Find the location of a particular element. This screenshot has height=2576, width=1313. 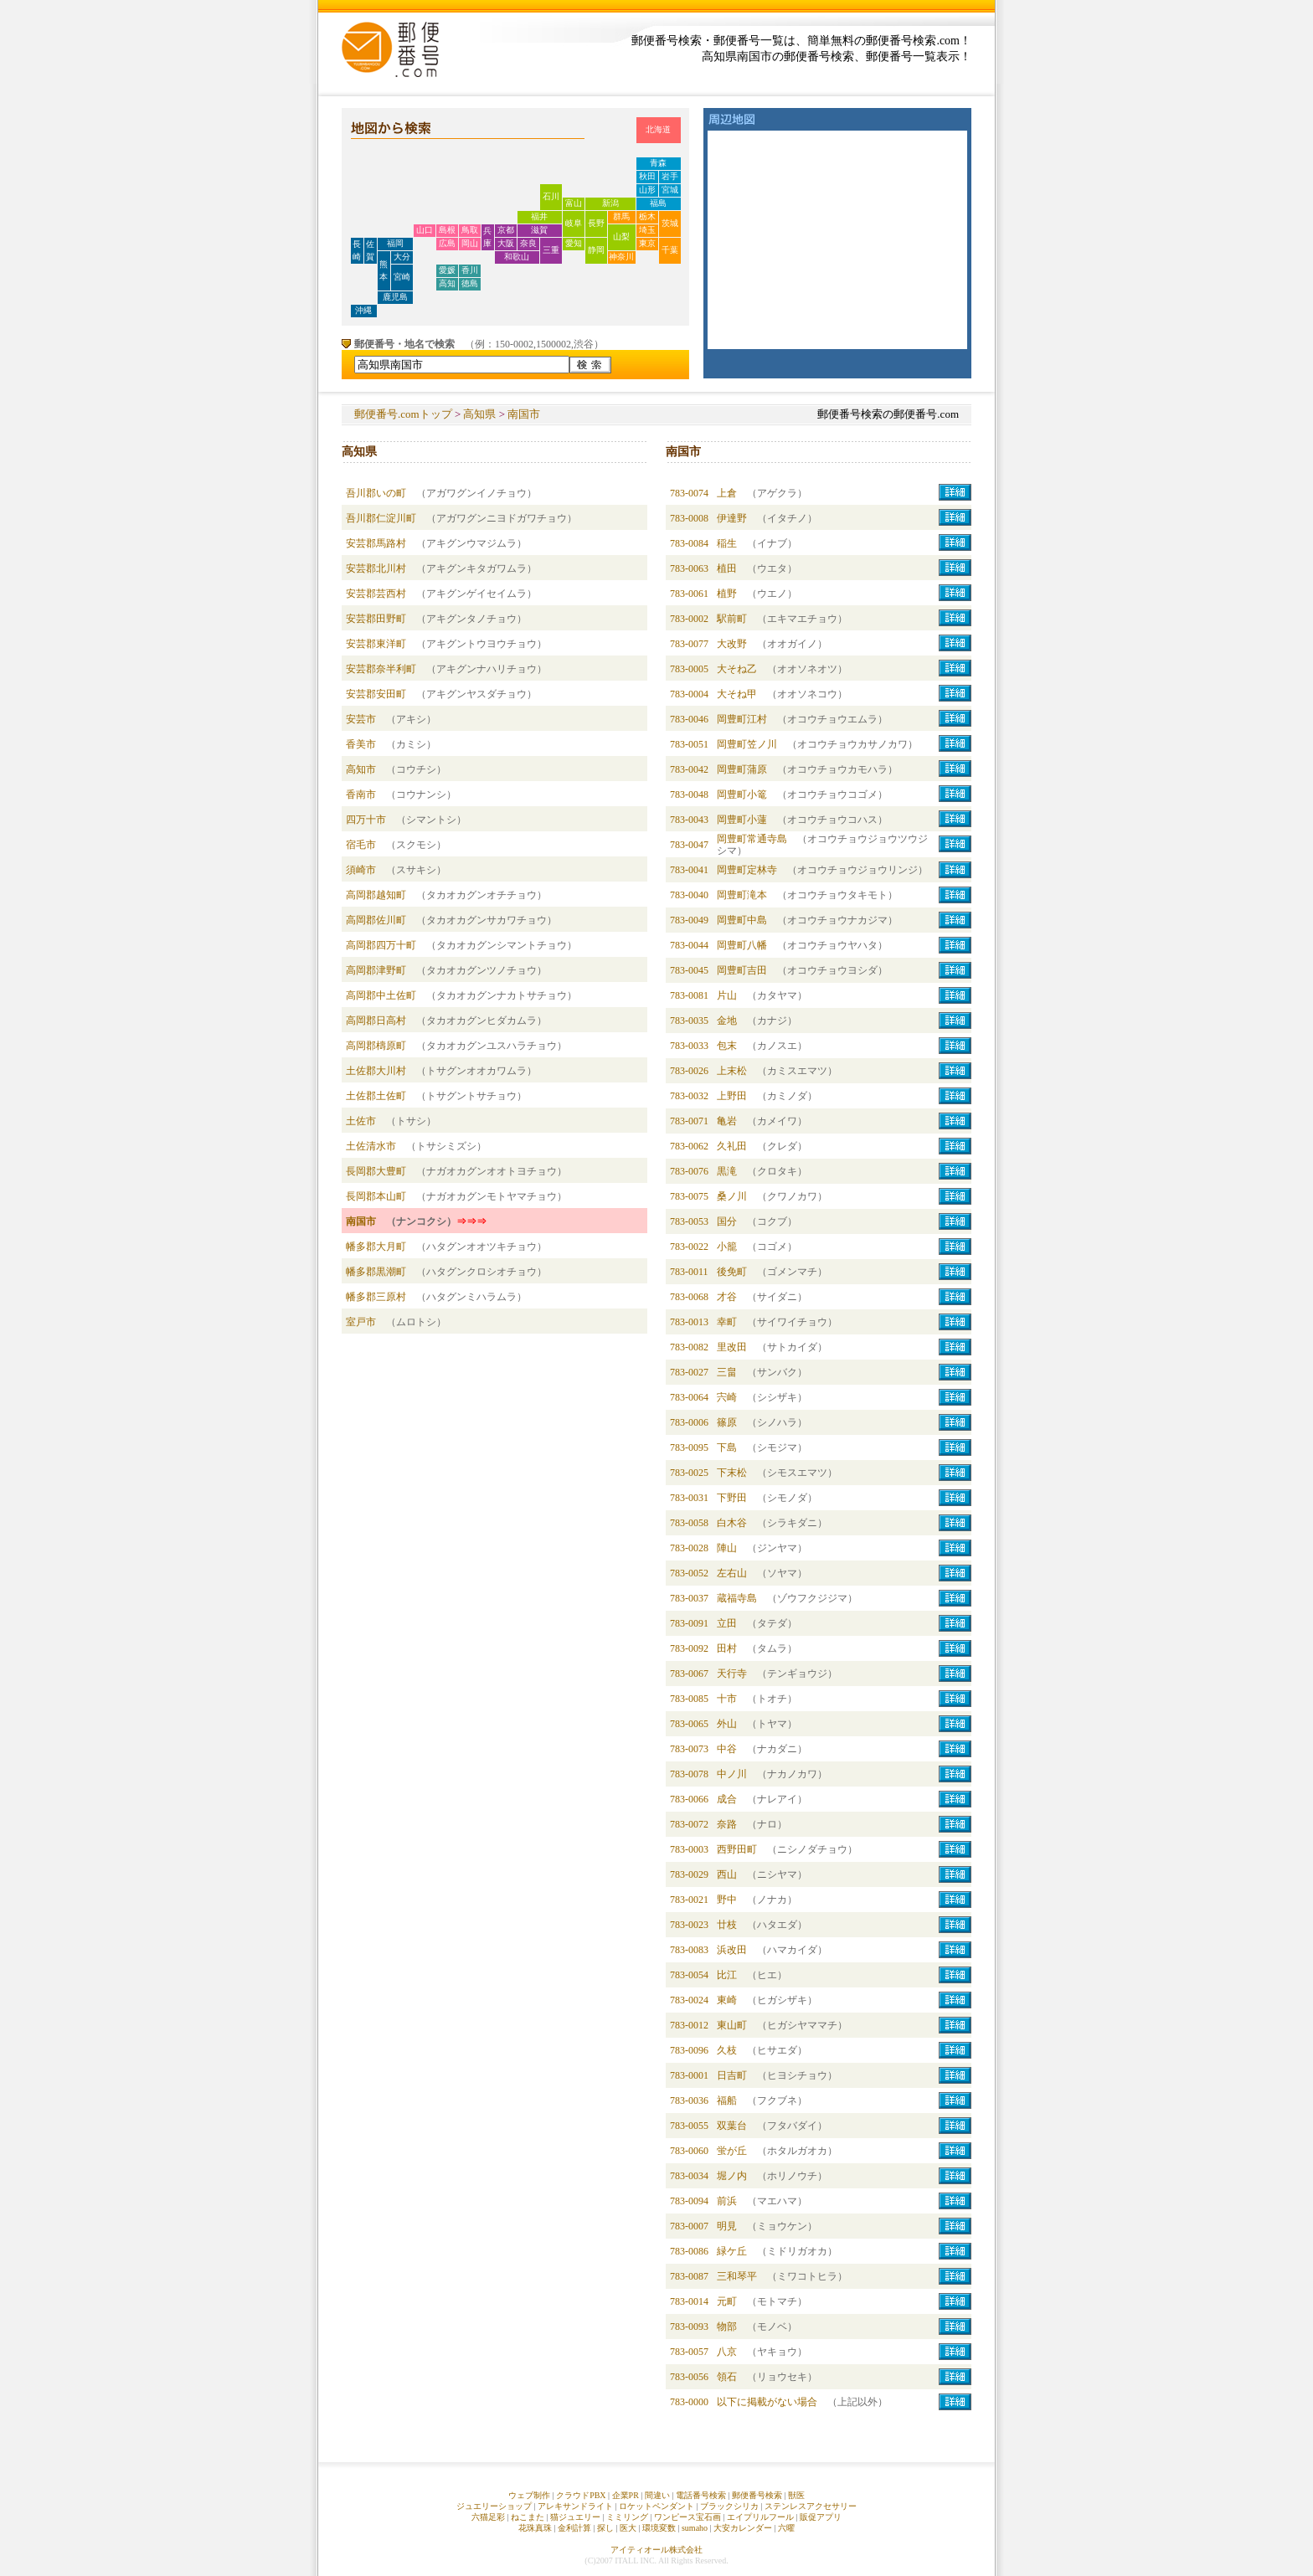

金地 is located at coordinates (727, 1020).